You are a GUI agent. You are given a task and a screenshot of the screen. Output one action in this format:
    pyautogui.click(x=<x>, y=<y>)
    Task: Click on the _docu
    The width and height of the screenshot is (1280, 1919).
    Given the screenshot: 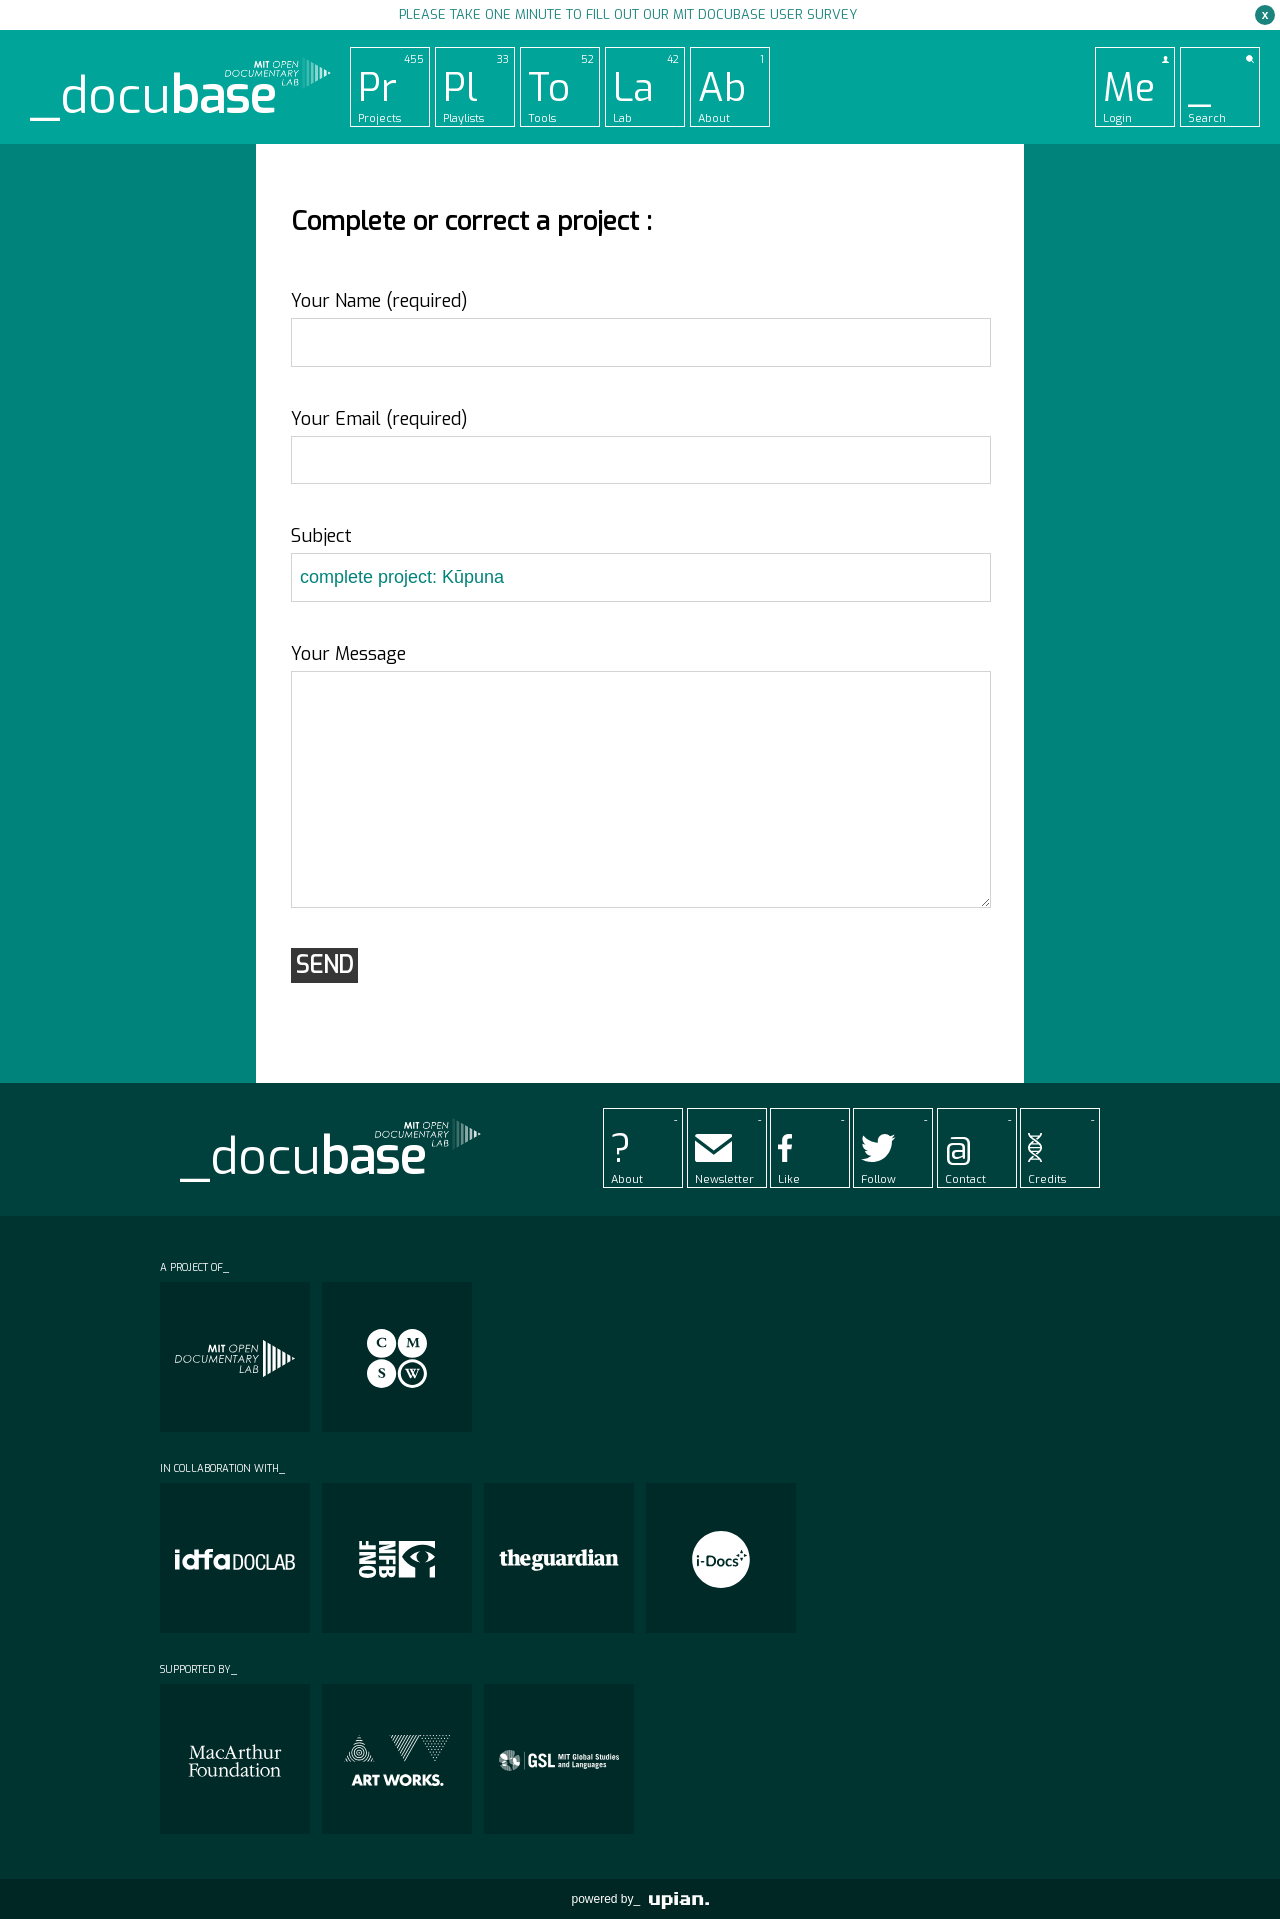 What is the action you would take?
    pyautogui.click(x=153, y=96)
    